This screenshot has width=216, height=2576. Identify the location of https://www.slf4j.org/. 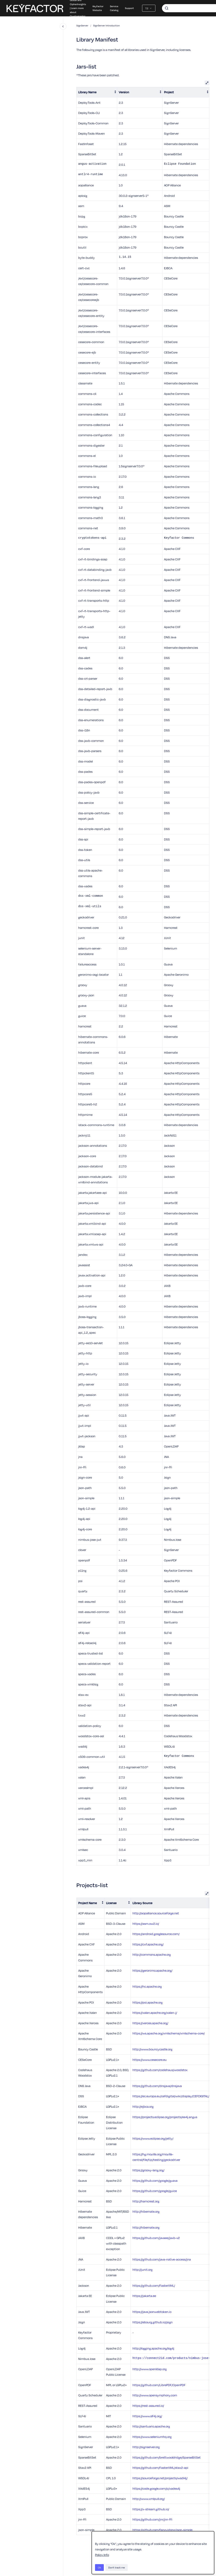
(147, 2416).